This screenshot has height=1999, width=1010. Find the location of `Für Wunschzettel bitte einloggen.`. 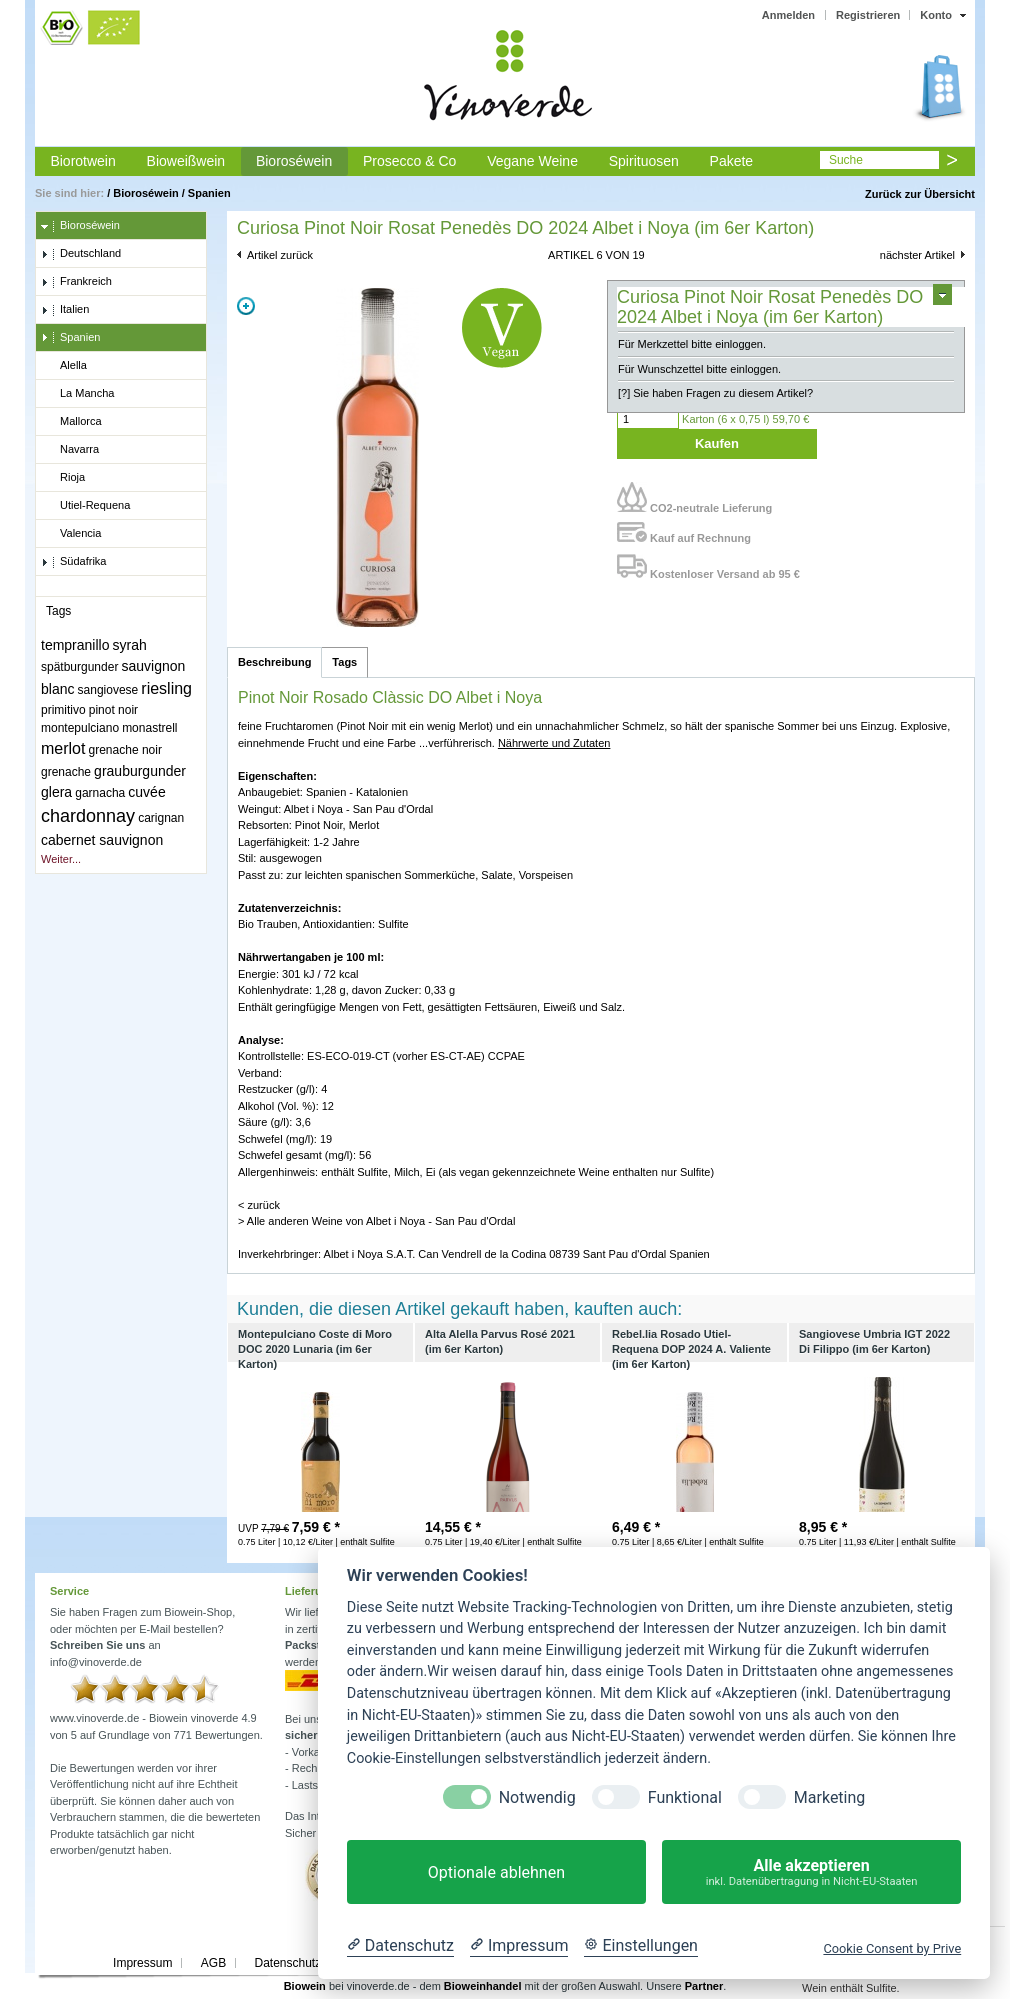

Für Wunschzettel bitte einloggen. is located at coordinates (699, 369).